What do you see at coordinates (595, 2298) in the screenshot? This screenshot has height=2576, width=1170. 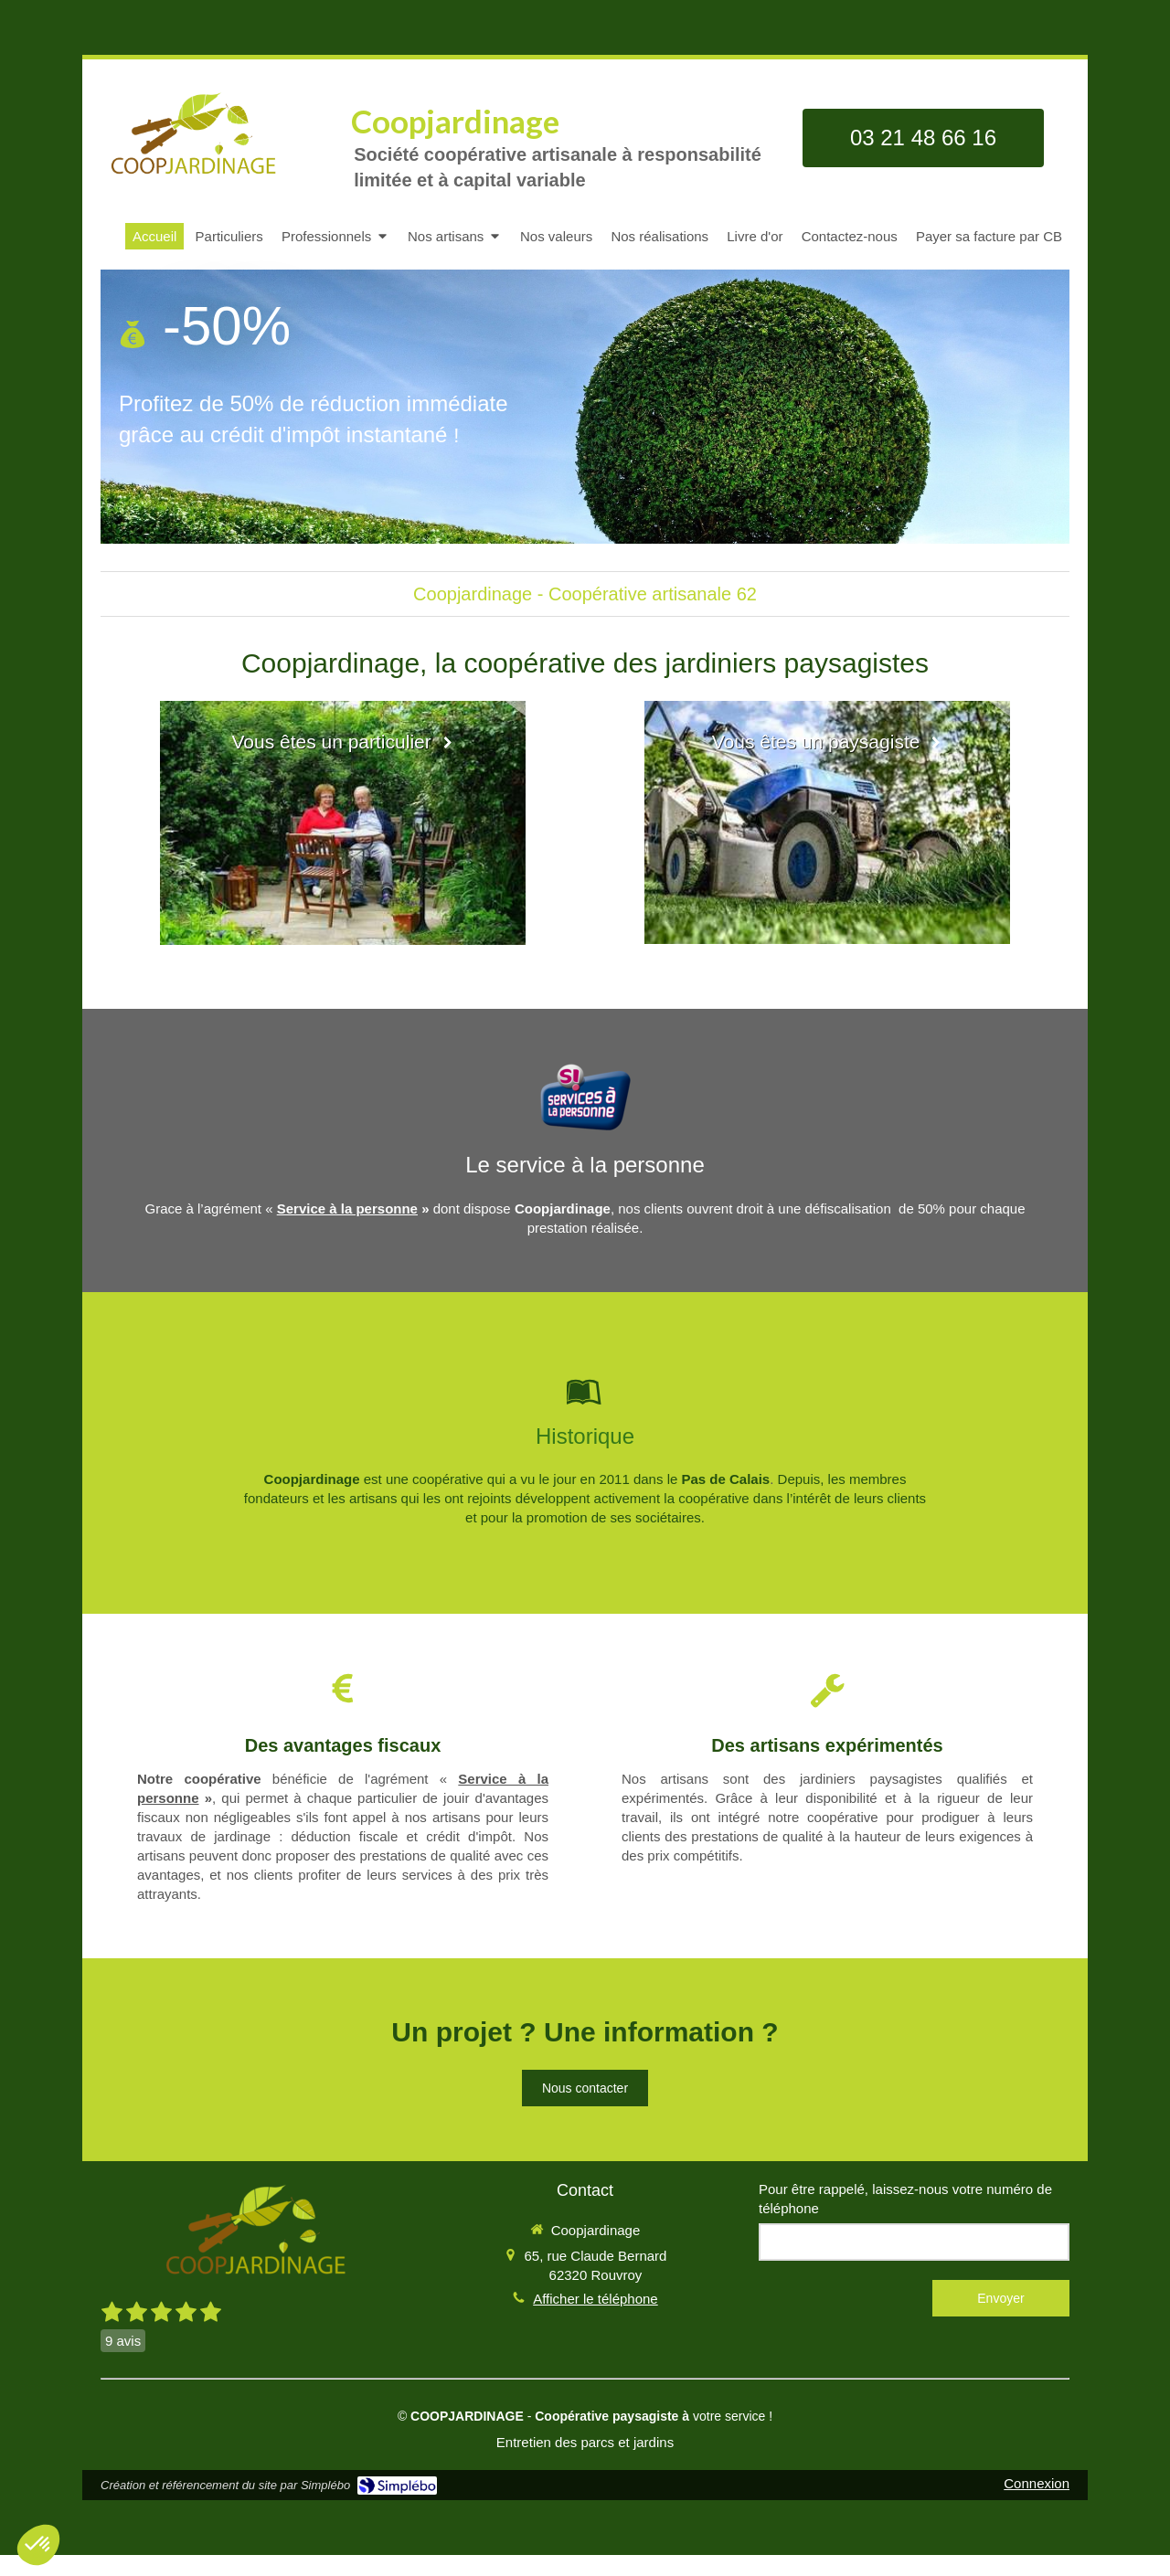 I see `Afficher le téléphone` at bounding box center [595, 2298].